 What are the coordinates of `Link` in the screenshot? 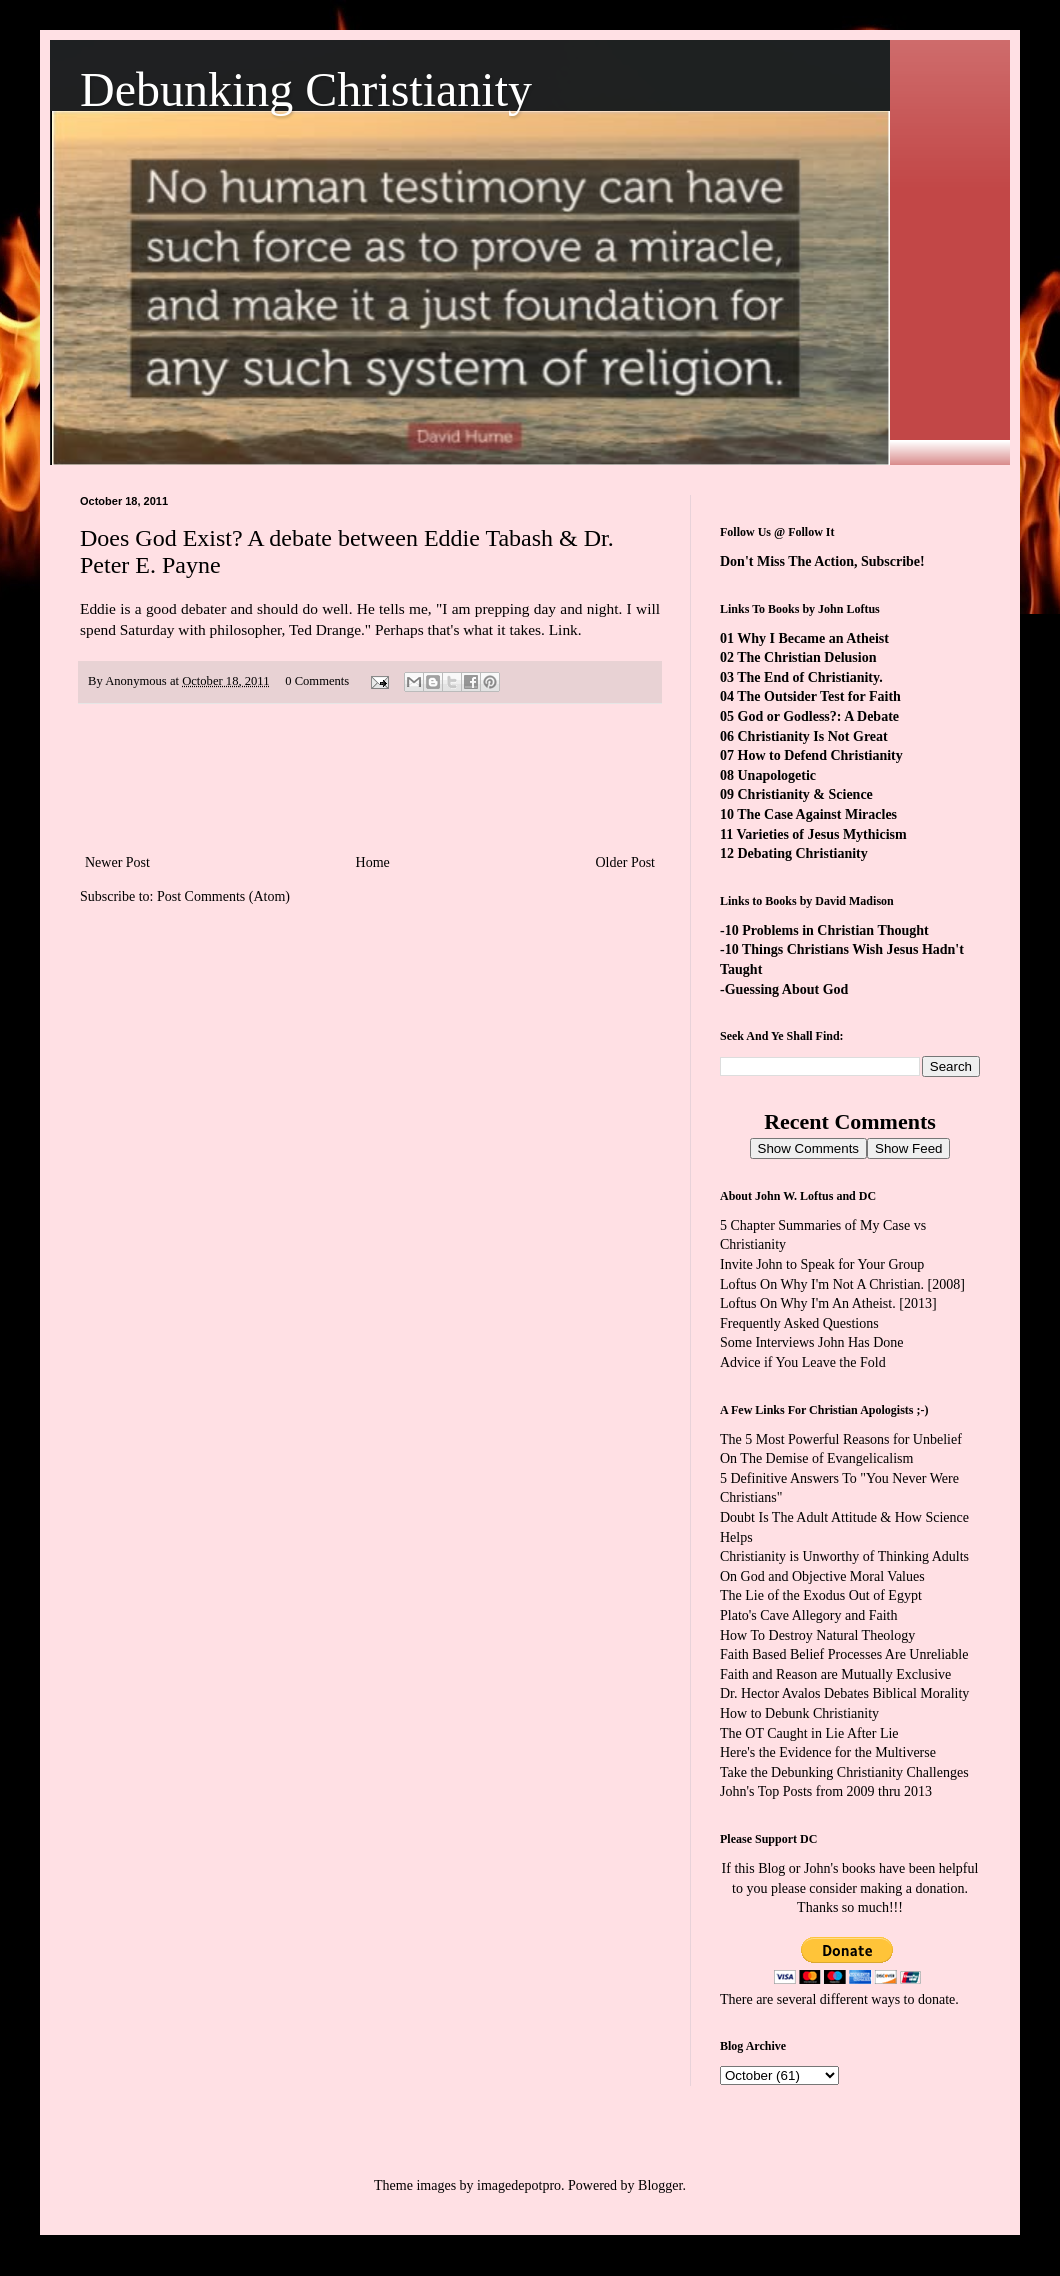 It's located at (563, 629).